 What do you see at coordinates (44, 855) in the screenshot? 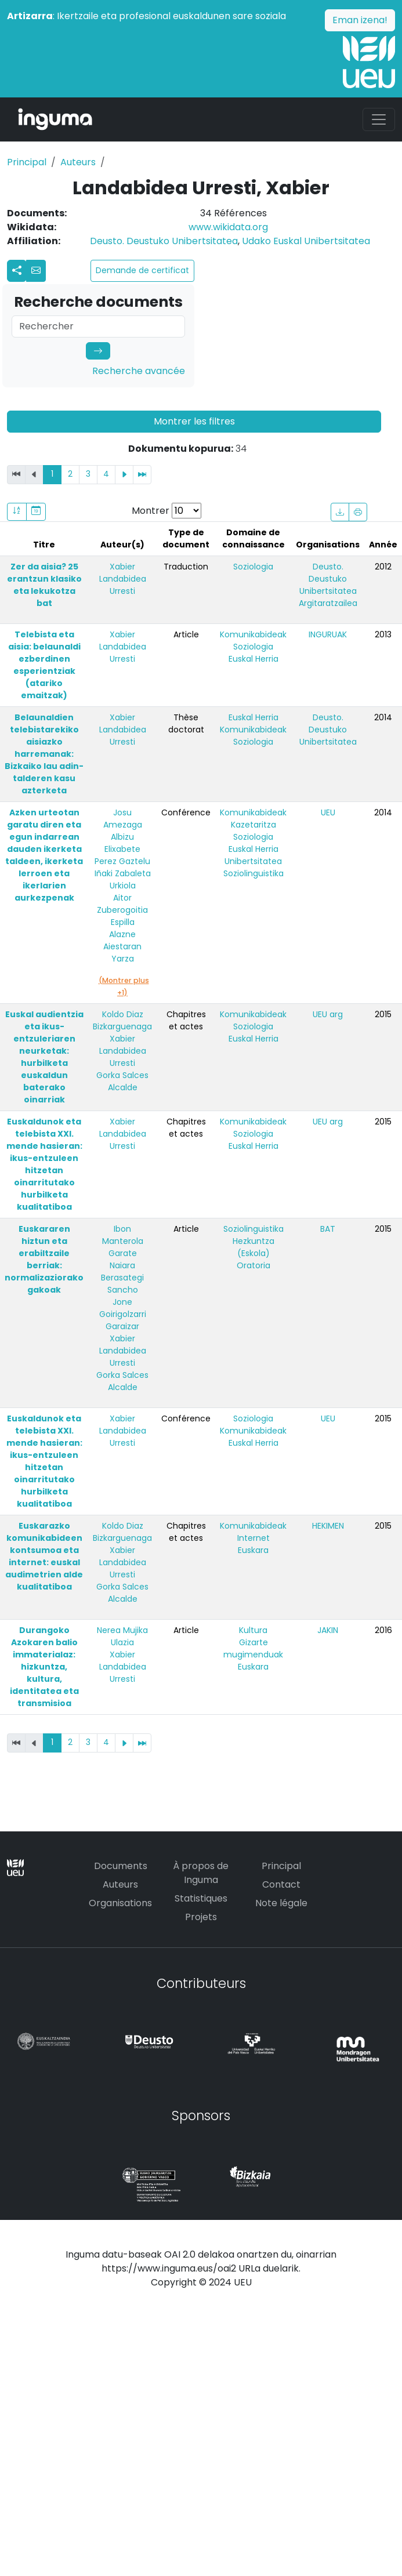
I see `Azken urteotan garatu diren eta egun indarrean dauden ikerketa taldeen, ikerketa lerroen eta ikerlarien aurkezpenak` at bounding box center [44, 855].